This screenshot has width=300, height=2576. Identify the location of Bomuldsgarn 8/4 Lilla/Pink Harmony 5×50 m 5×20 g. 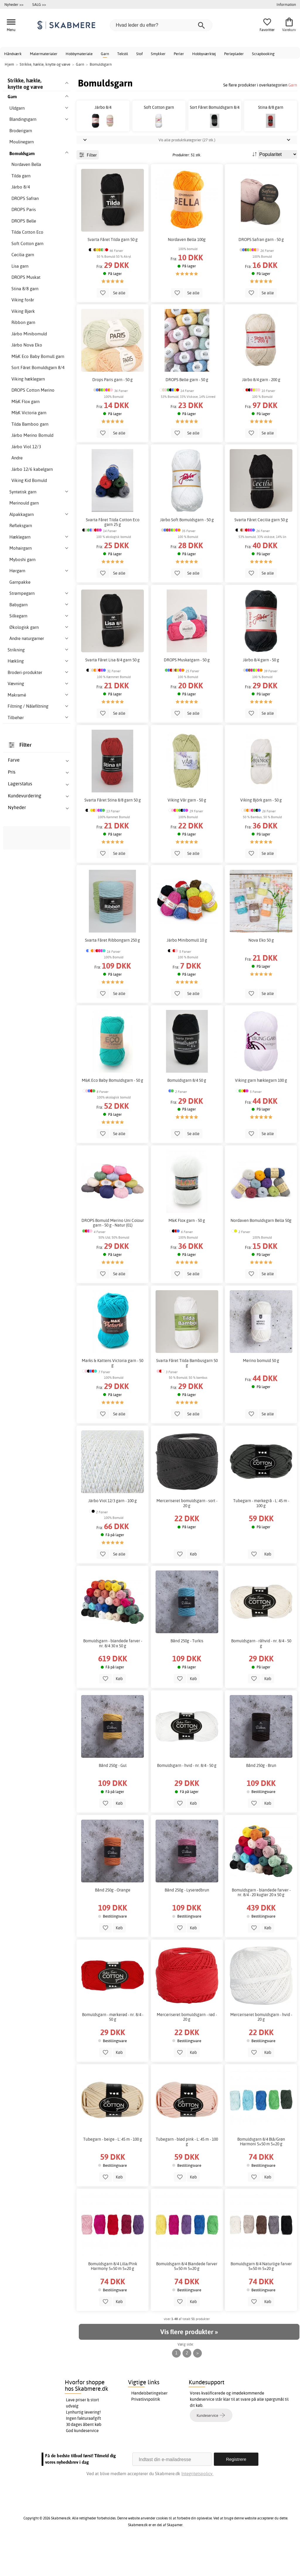
(112, 2299).